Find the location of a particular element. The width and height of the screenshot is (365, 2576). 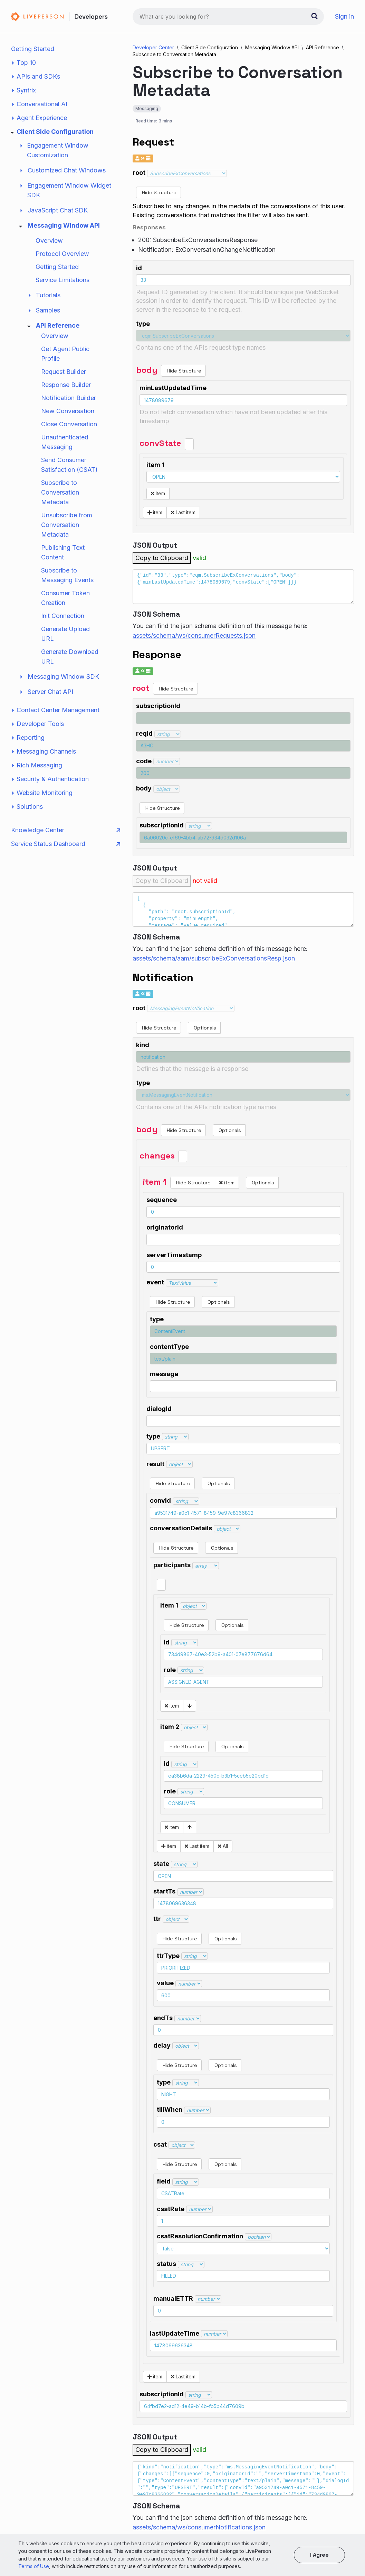

All is located at coordinates (223, 1846).